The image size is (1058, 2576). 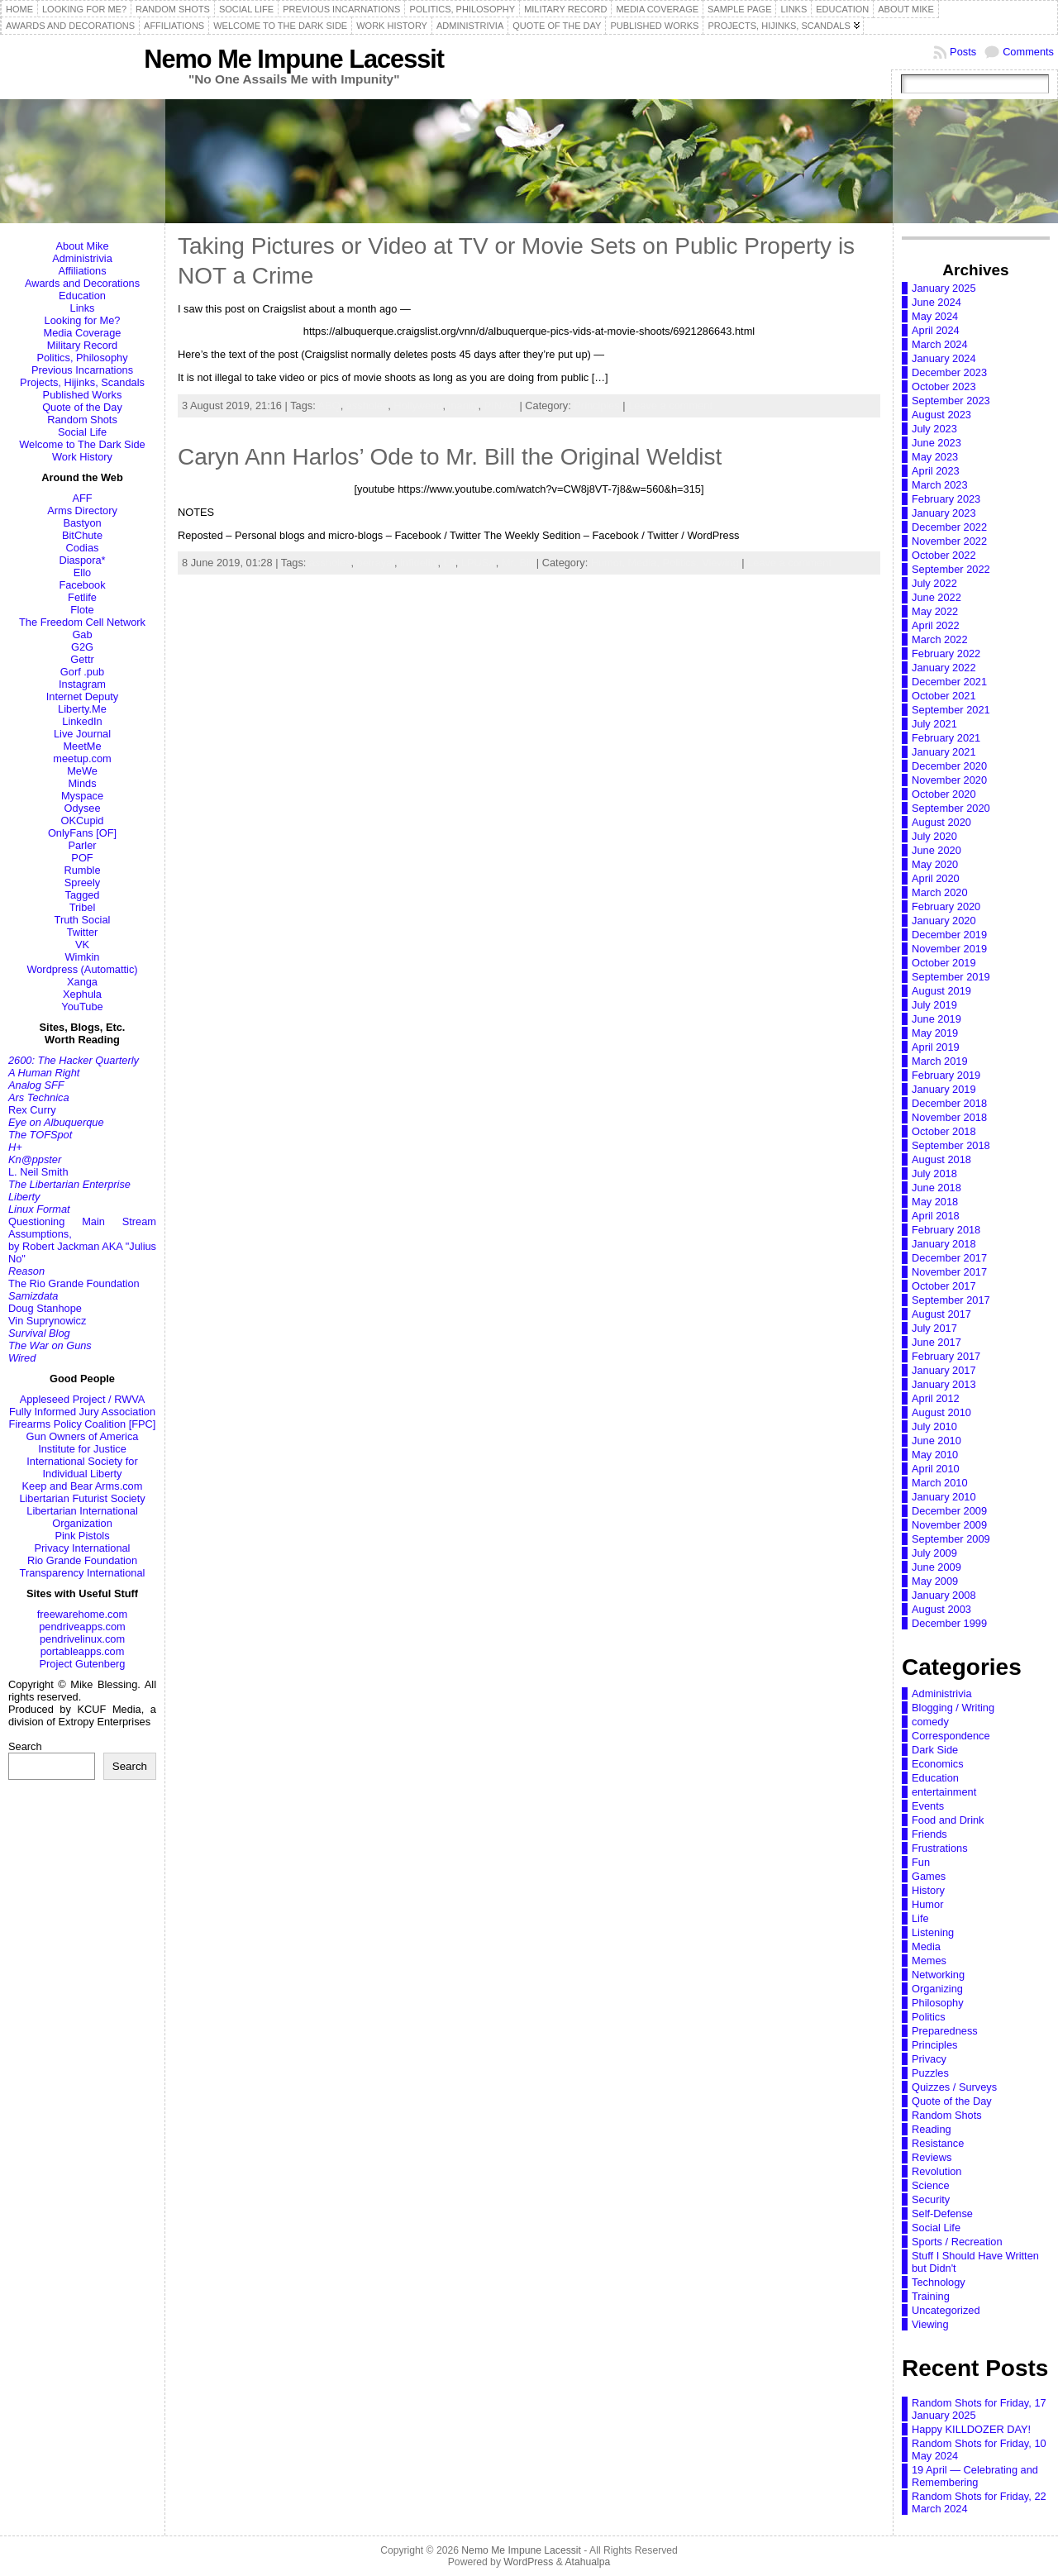 What do you see at coordinates (81, 1006) in the screenshot?
I see `YouTube` at bounding box center [81, 1006].